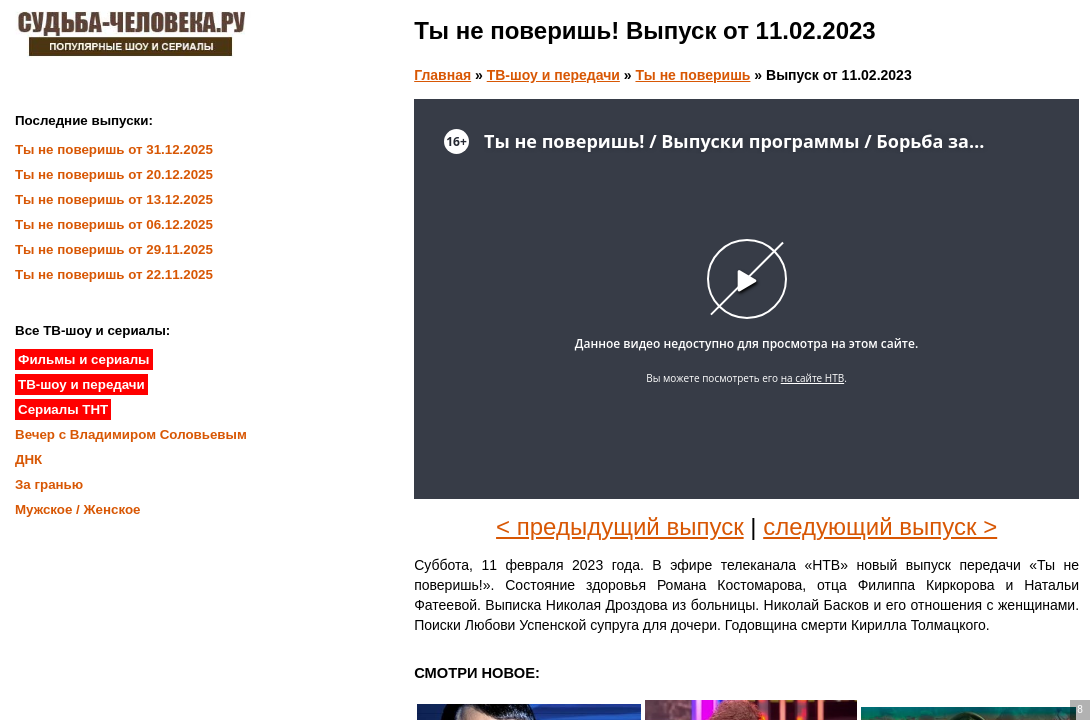 The width and height of the screenshot is (1090, 720). What do you see at coordinates (114, 199) in the screenshot?
I see `Ты не поверишь от 13.12.2025` at bounding box center [114, 199].